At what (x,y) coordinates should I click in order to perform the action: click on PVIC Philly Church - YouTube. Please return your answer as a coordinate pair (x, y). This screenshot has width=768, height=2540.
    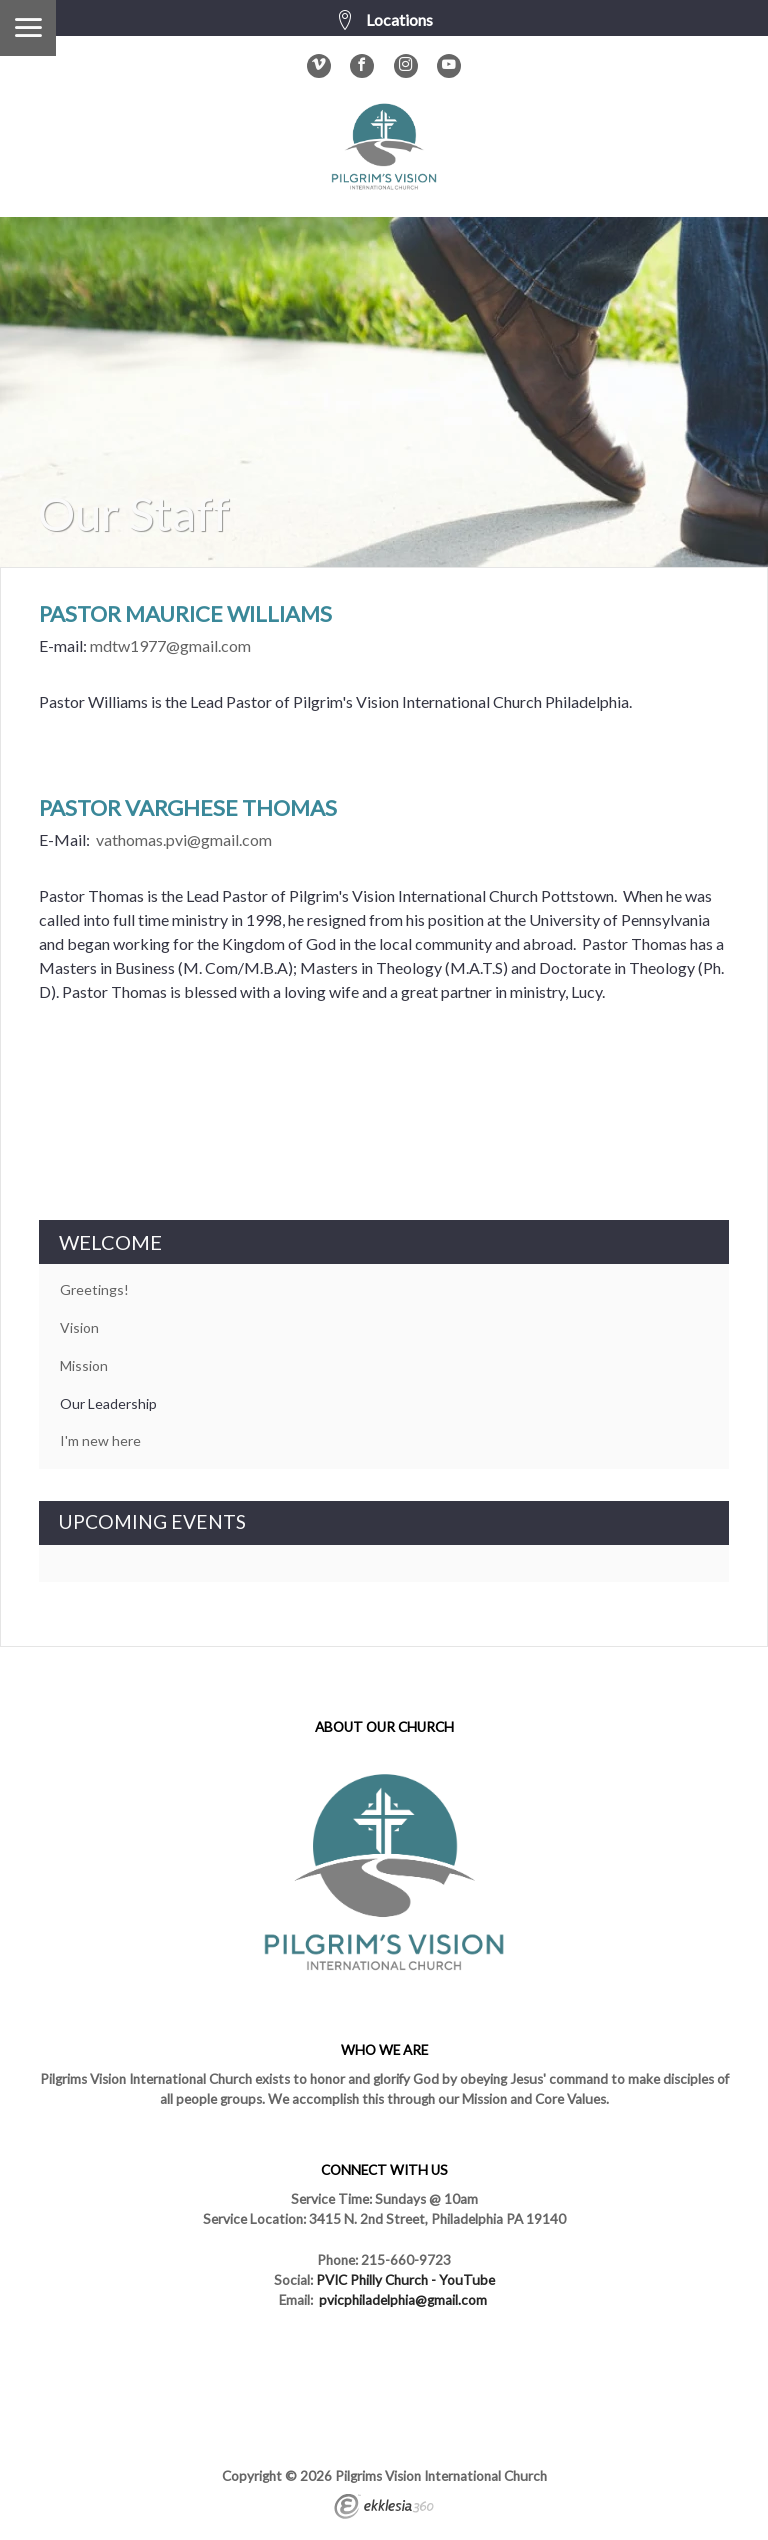
    Looking at the image, I should click on (405, 2280).